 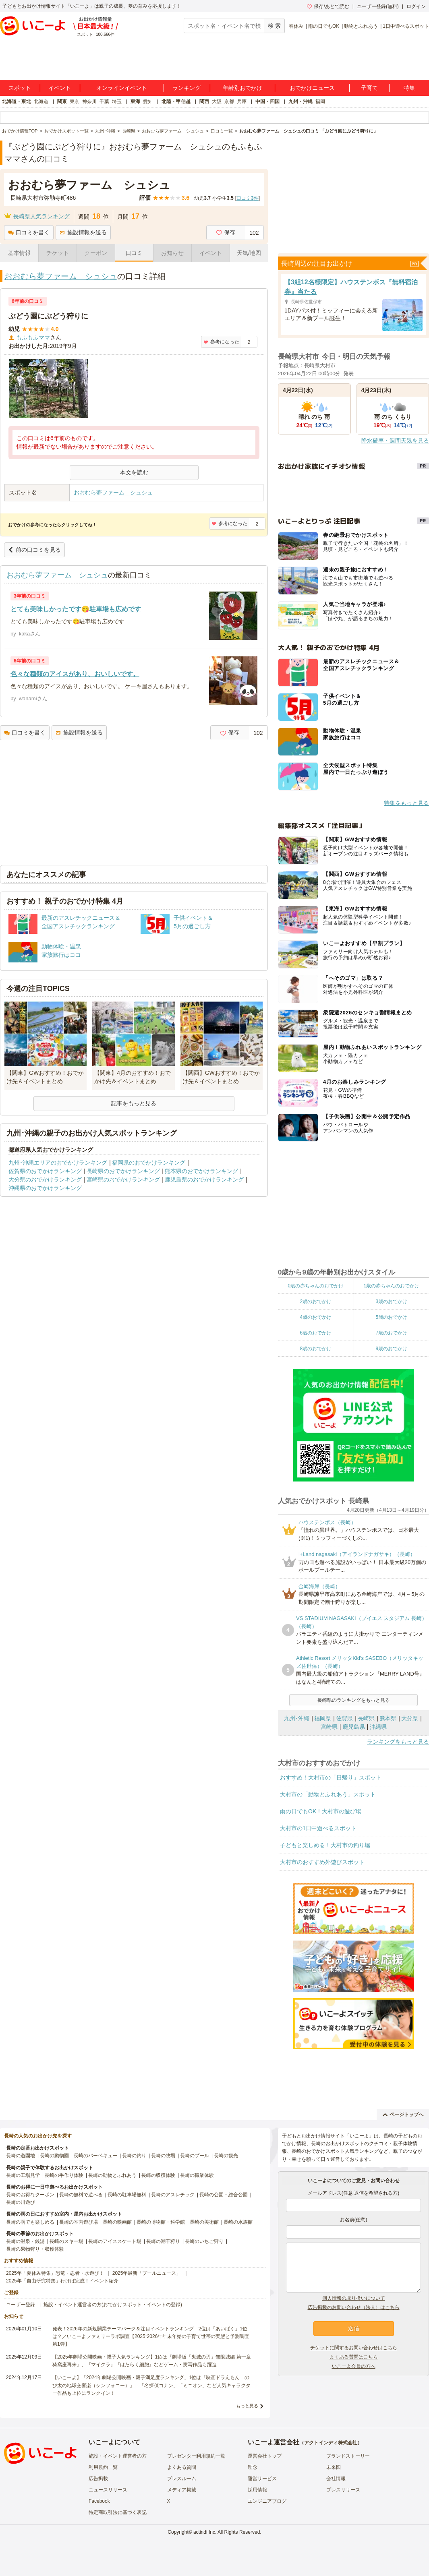 I want to click on 1日中遊べるスポット, so click(x=406, y=26).